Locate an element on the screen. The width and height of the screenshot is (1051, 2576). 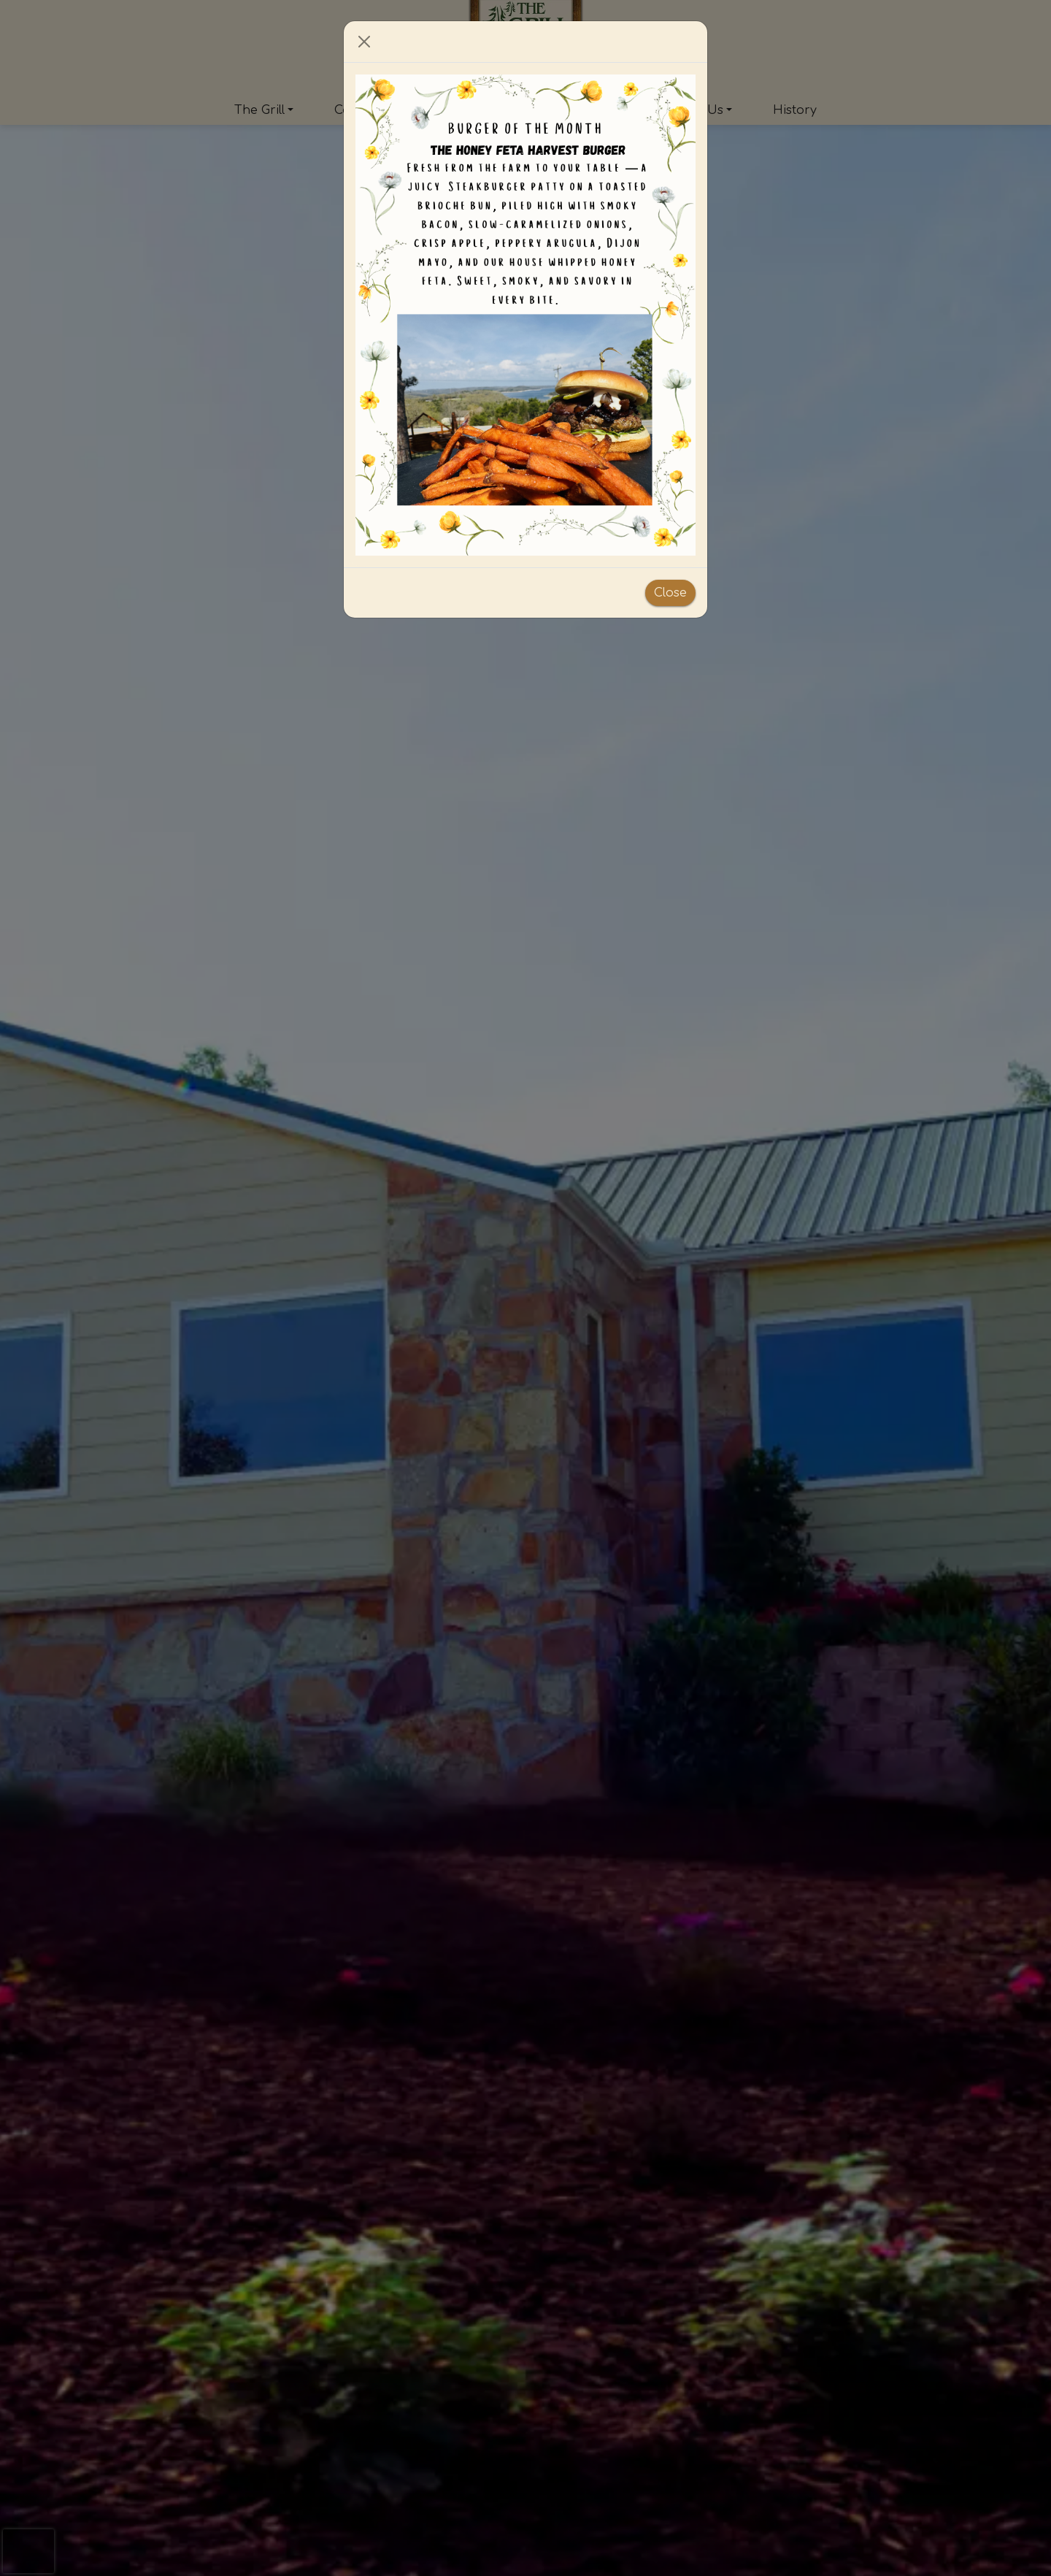
Close is located at coordinates (670, 592).